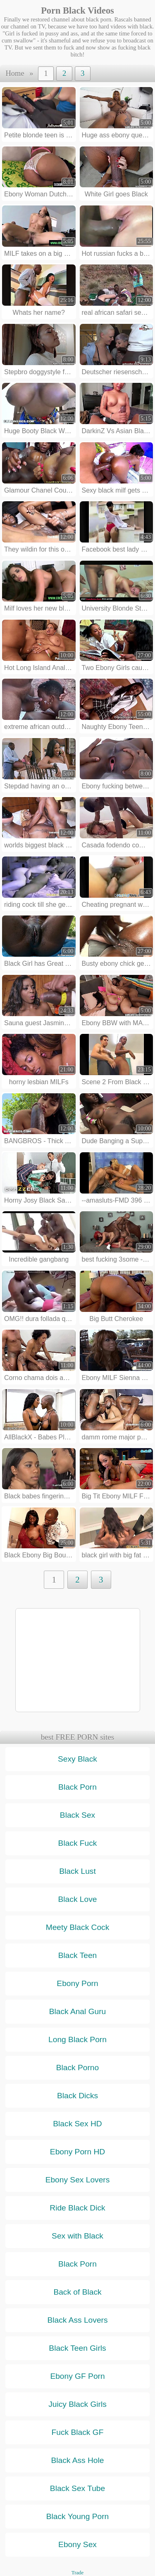 This screenshot has width=155, height=2576. I want to click on Ride Black Dick, so click(77, 2207).